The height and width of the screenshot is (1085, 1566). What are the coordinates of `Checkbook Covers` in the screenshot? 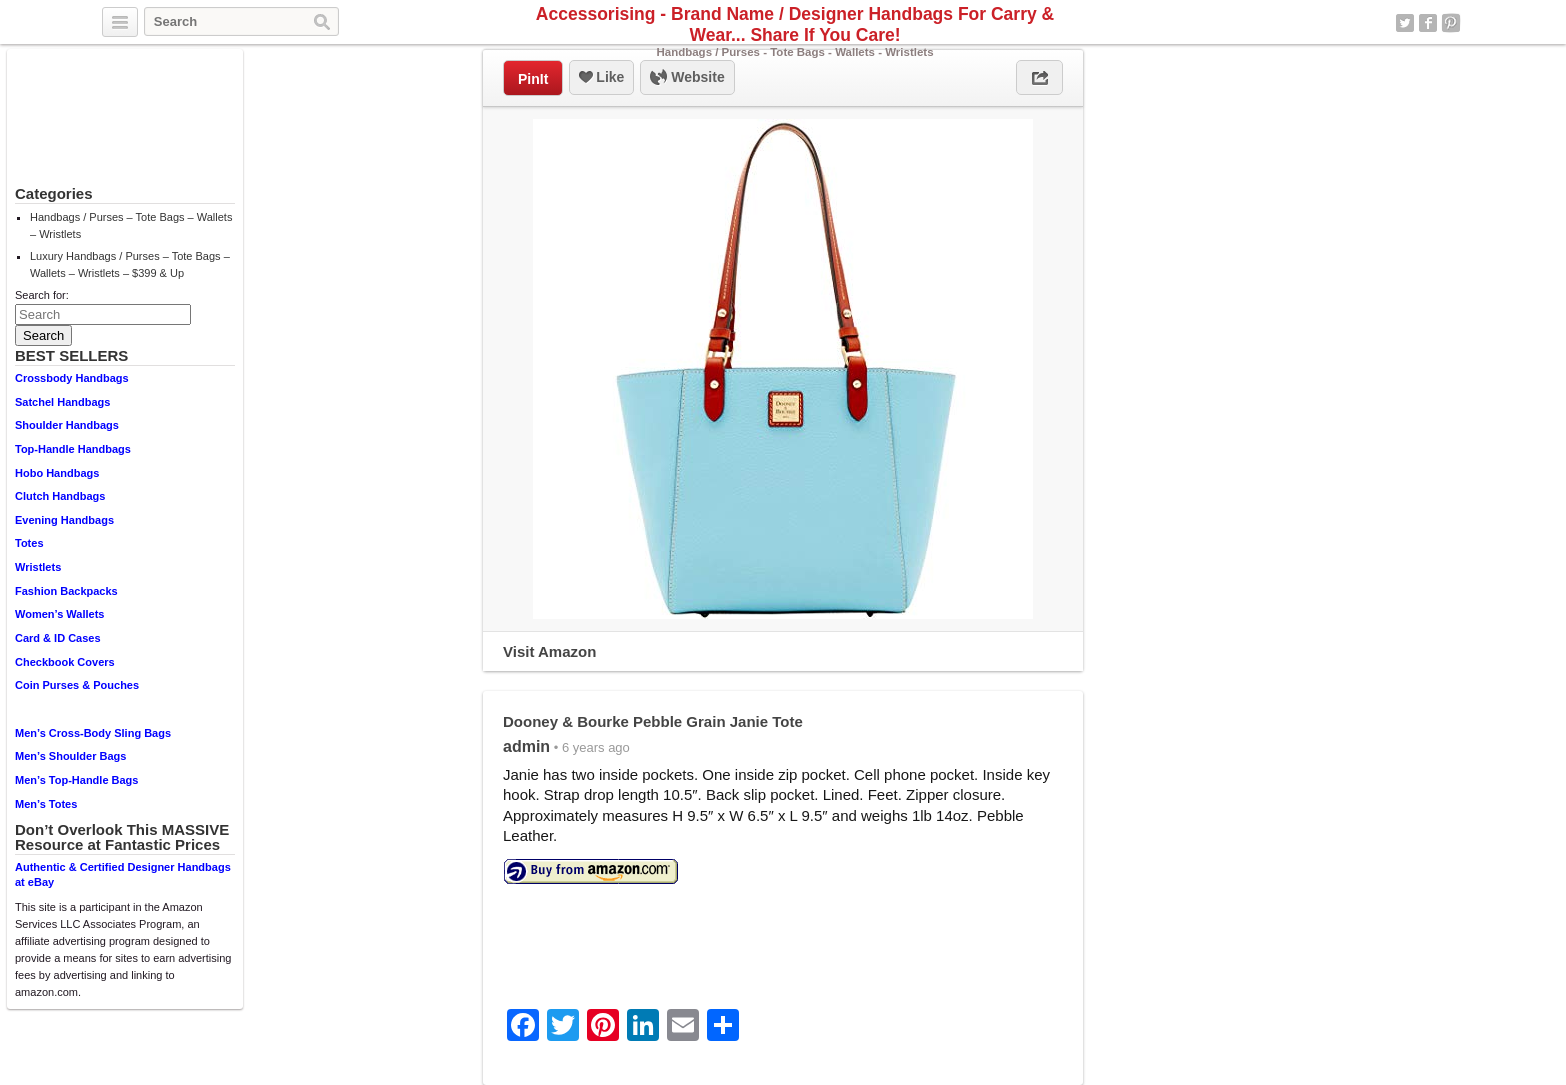 It's located at (65, 662).